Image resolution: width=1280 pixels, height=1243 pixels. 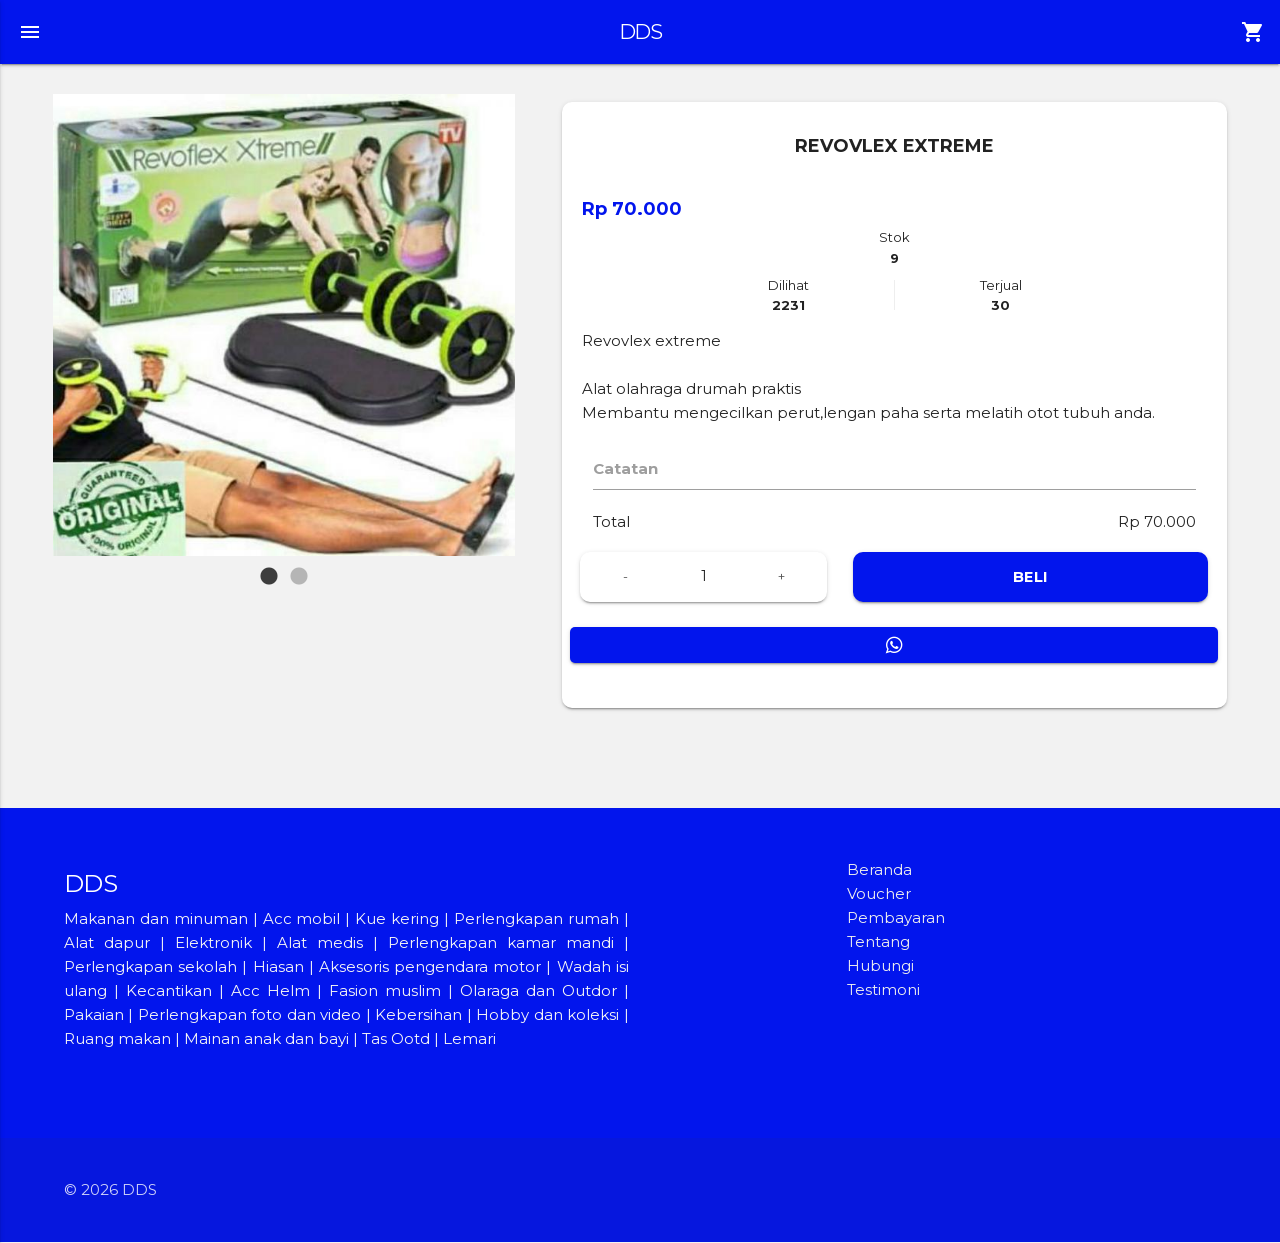 What do you see at coordinates (879, 894) in the screenshot?
I see `Voucher` at bounding box center [879, 894].